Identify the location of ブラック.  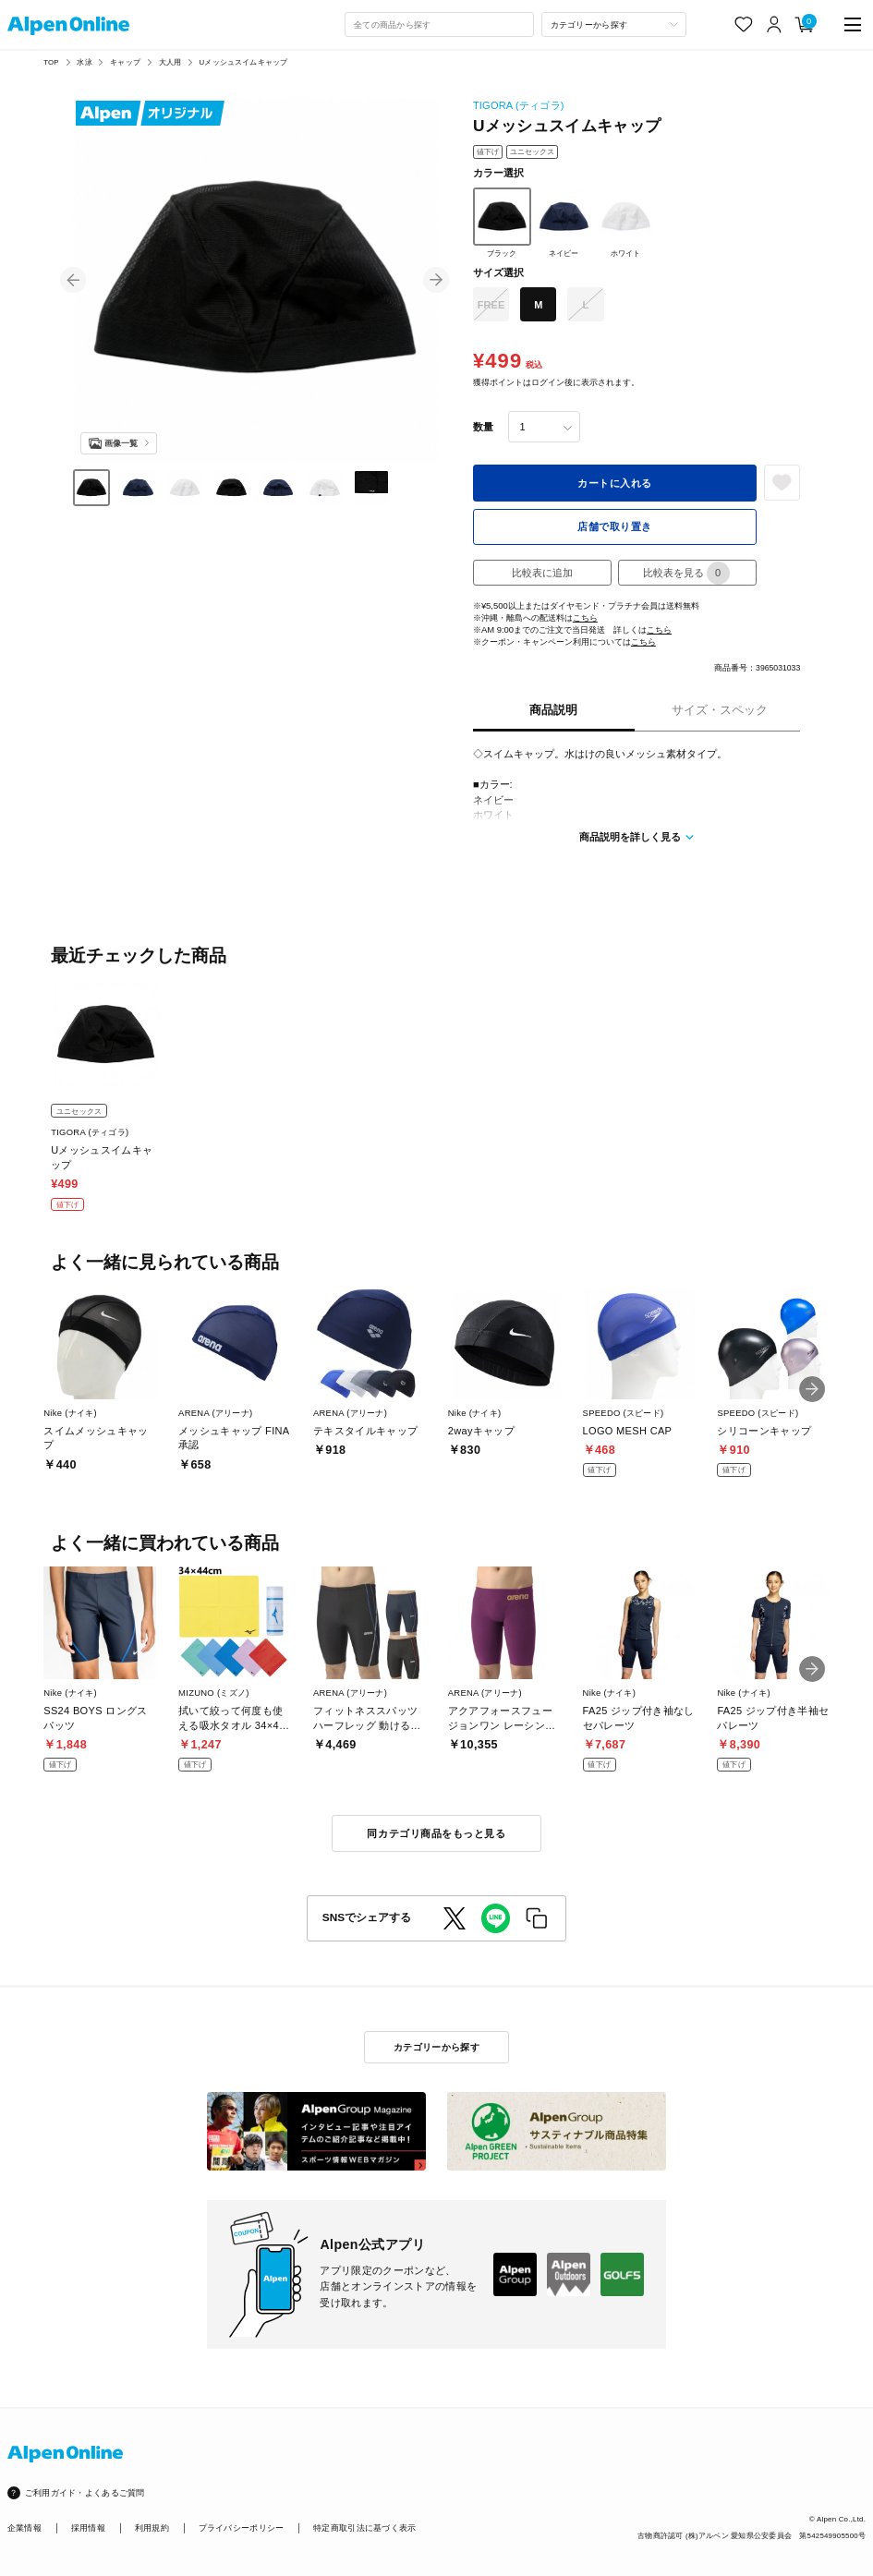
(502, 222).